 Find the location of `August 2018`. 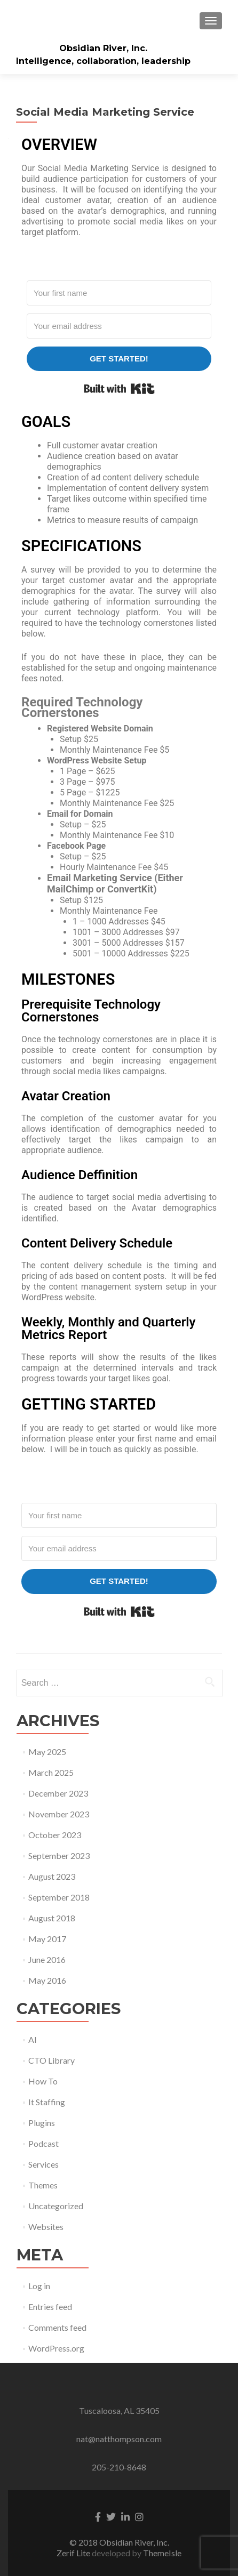

August 2018 is located at coordinates (51, 1918).